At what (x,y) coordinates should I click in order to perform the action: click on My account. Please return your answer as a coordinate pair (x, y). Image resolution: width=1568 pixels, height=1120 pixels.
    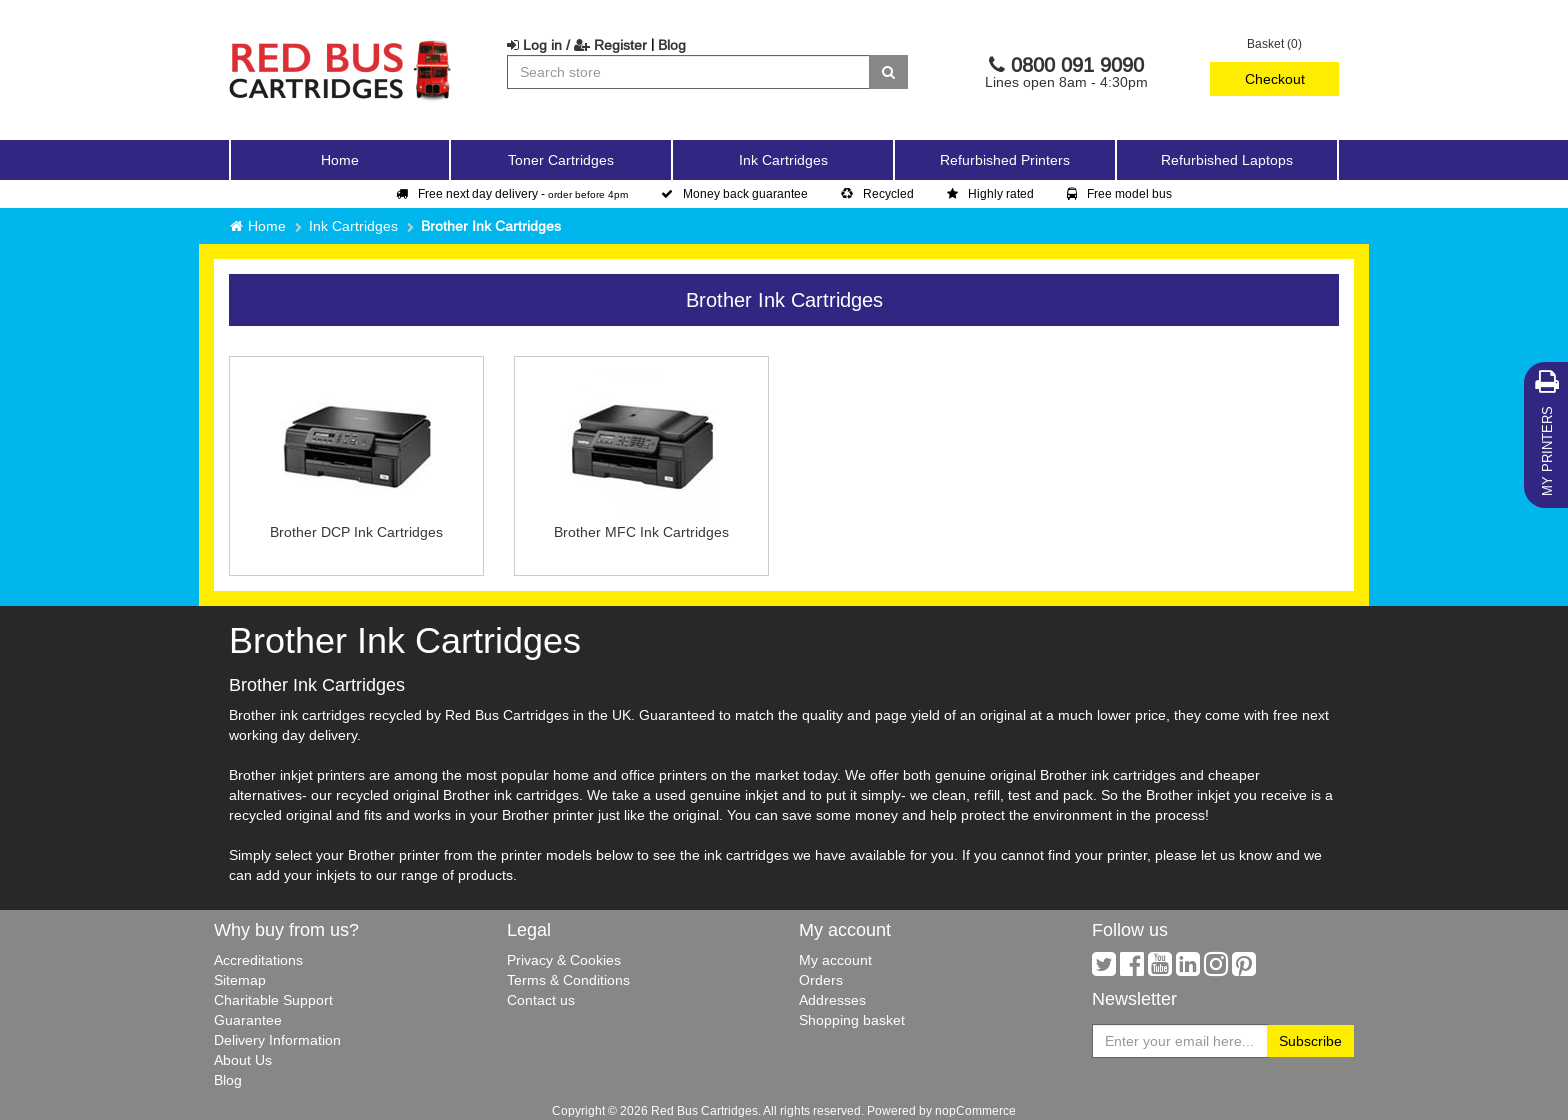
    Looking at the image, I should click on (835, 960).